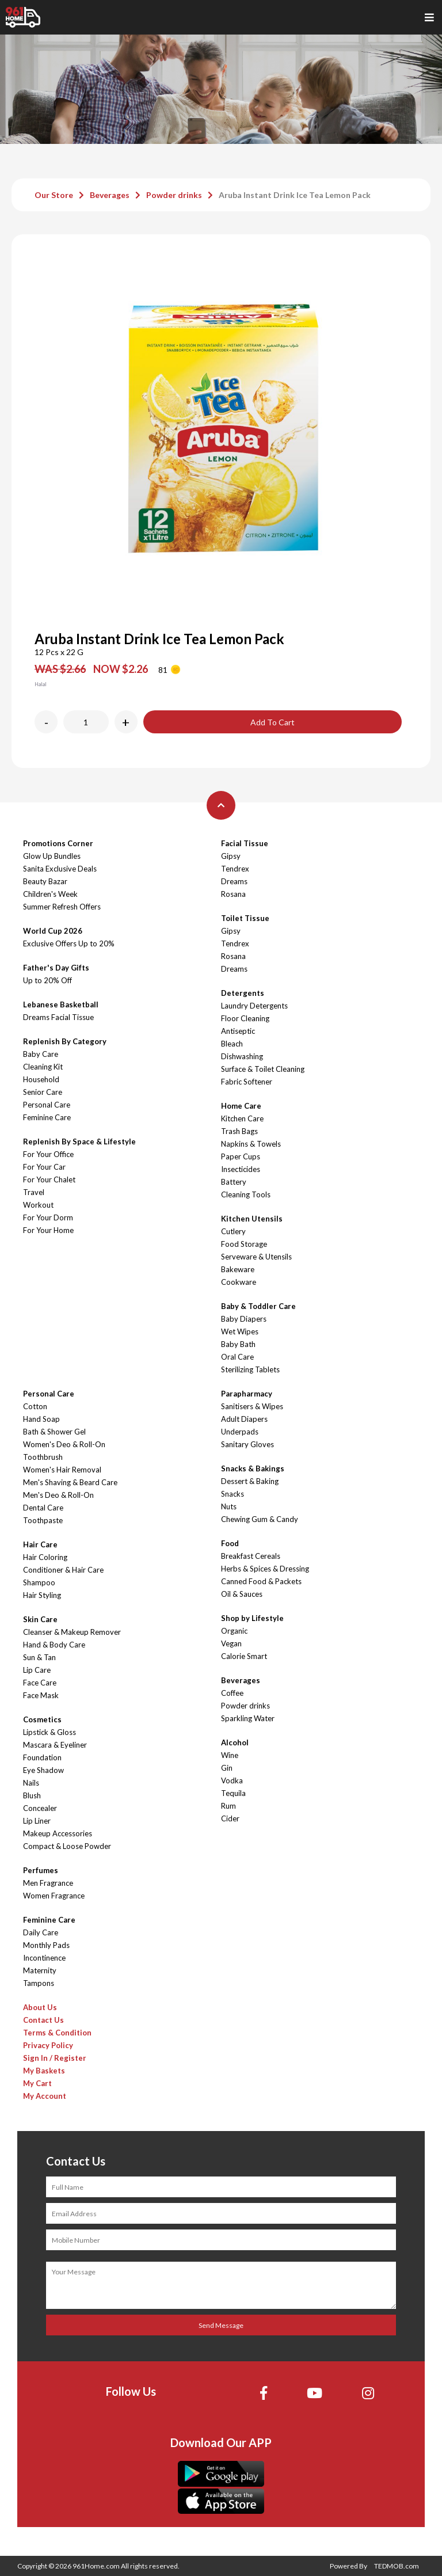 The image size is (442, 2576). Describe the element at coordinates (250, 1556) in the screenshot. I see `Breakfast Cereals` at that location.